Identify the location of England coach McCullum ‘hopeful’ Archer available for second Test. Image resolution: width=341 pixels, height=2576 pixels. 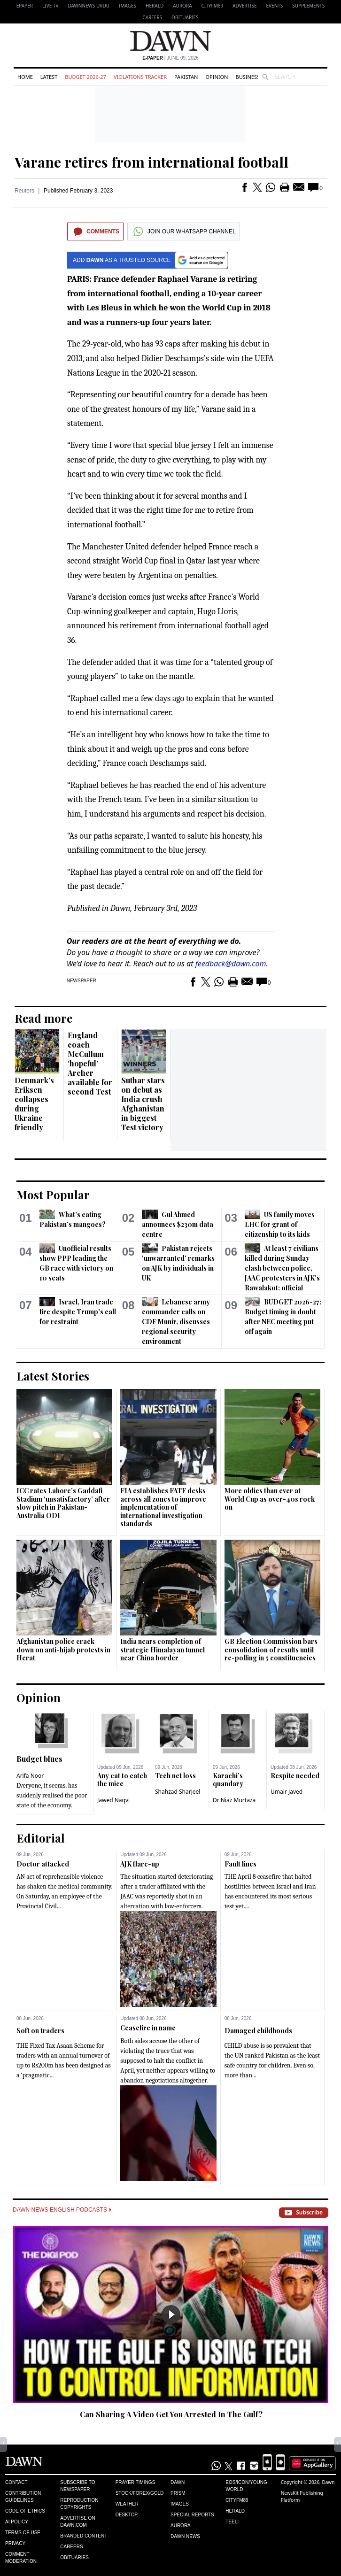
(90, 1063).